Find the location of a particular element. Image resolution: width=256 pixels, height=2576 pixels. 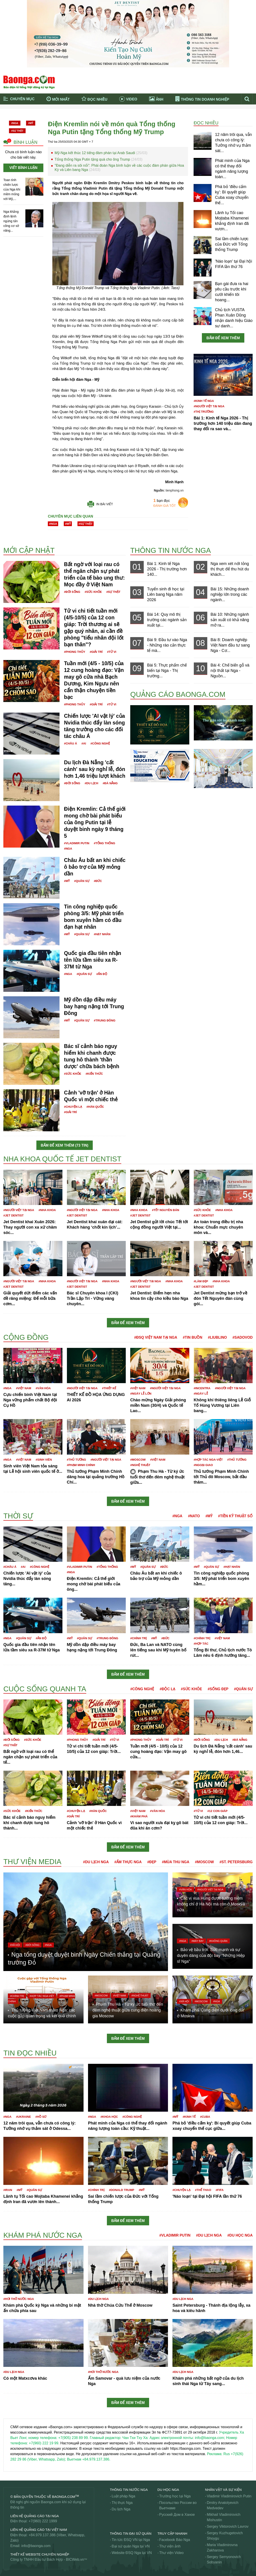

Đại sứ quán Nga tại VN is located at coordinates (131, 2546).